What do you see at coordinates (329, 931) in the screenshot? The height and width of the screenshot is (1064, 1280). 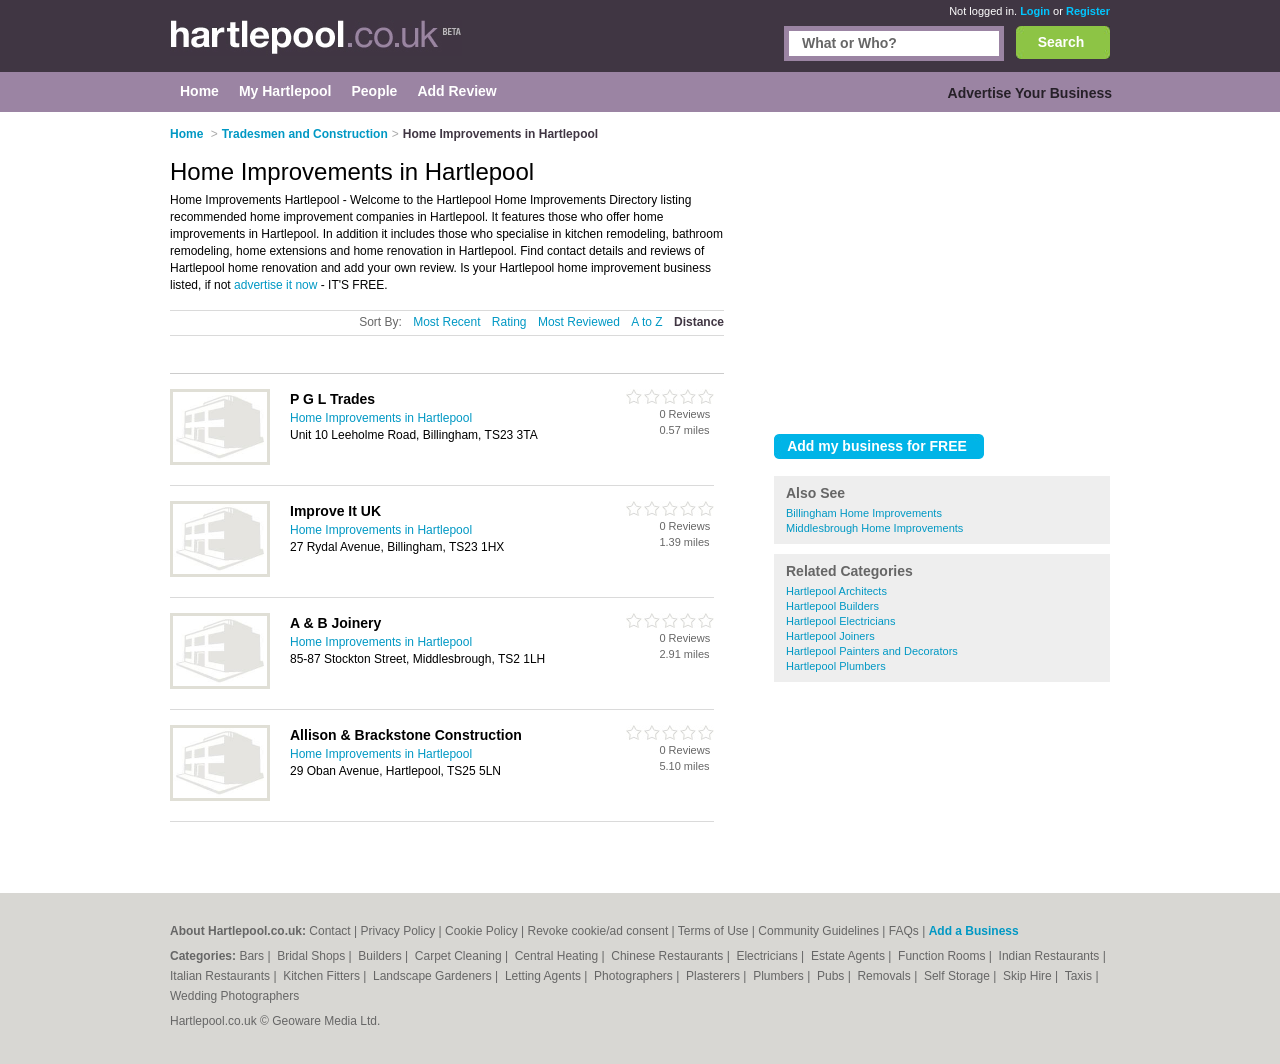 I see `Contact` at bounding box center [329, 931].